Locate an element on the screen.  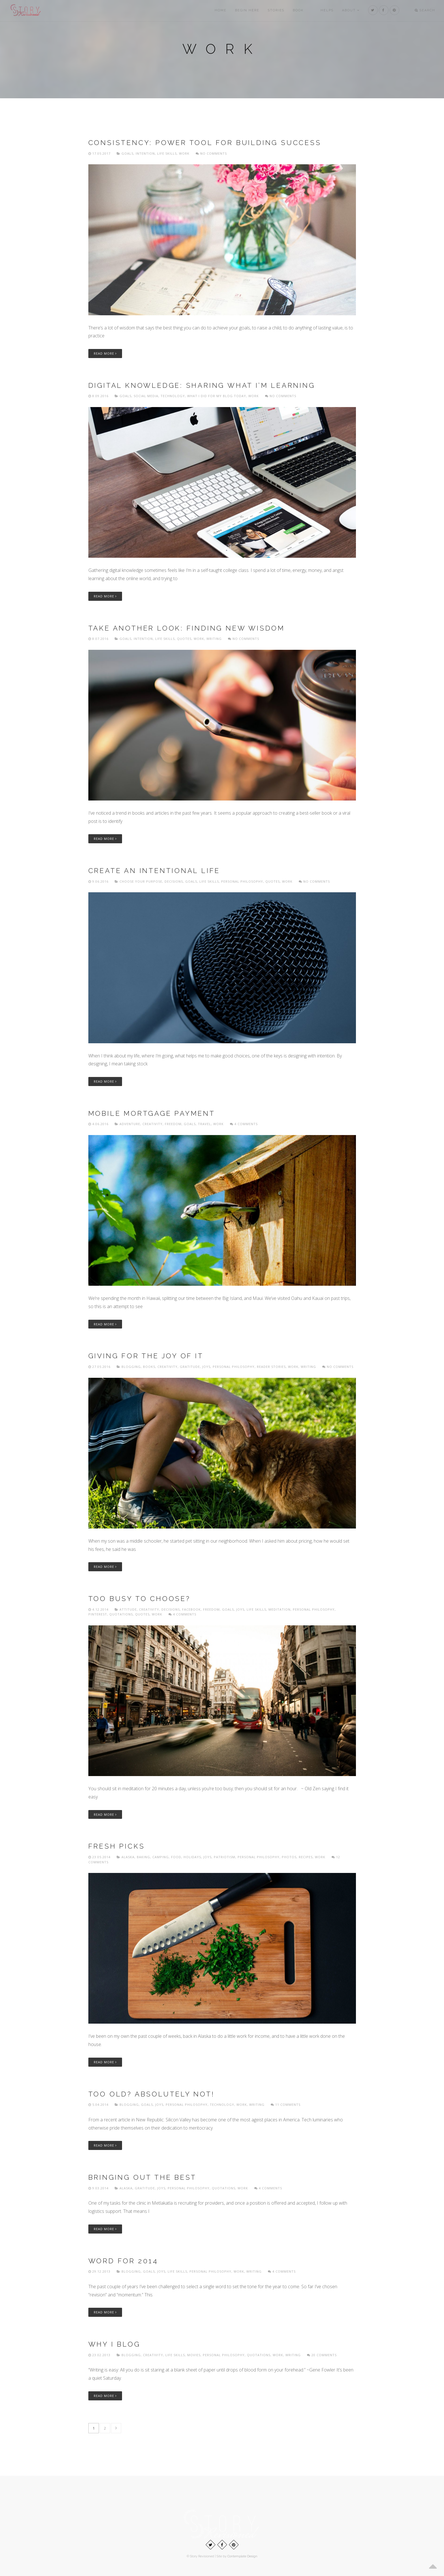
Reader Stories is located at coordinates (271, 1366).